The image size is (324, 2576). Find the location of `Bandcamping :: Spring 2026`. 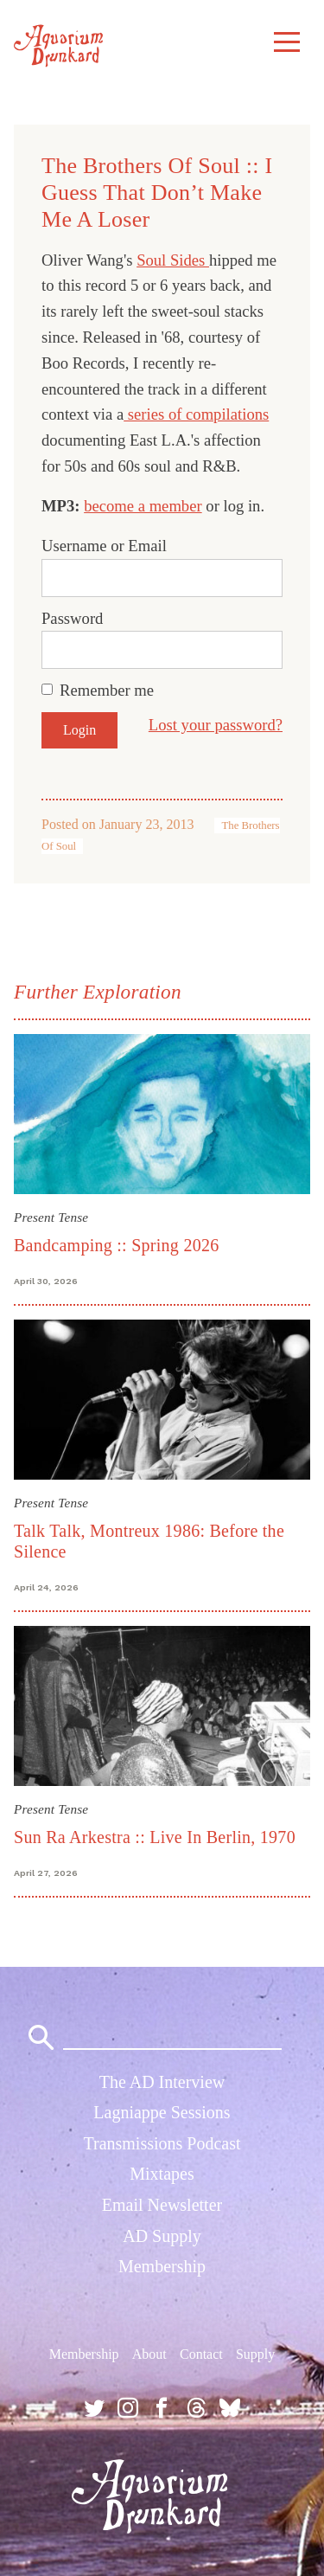

Bandcamping :: Spring 2026 is located at coordinates (116, 1245).